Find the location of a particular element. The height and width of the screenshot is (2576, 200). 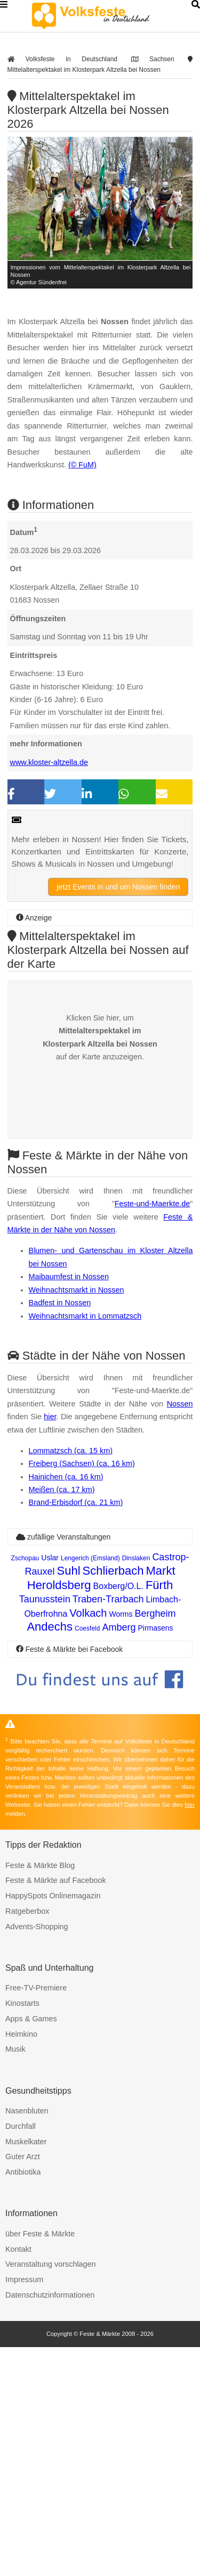

Musik is located at coordinates (15, 2278).